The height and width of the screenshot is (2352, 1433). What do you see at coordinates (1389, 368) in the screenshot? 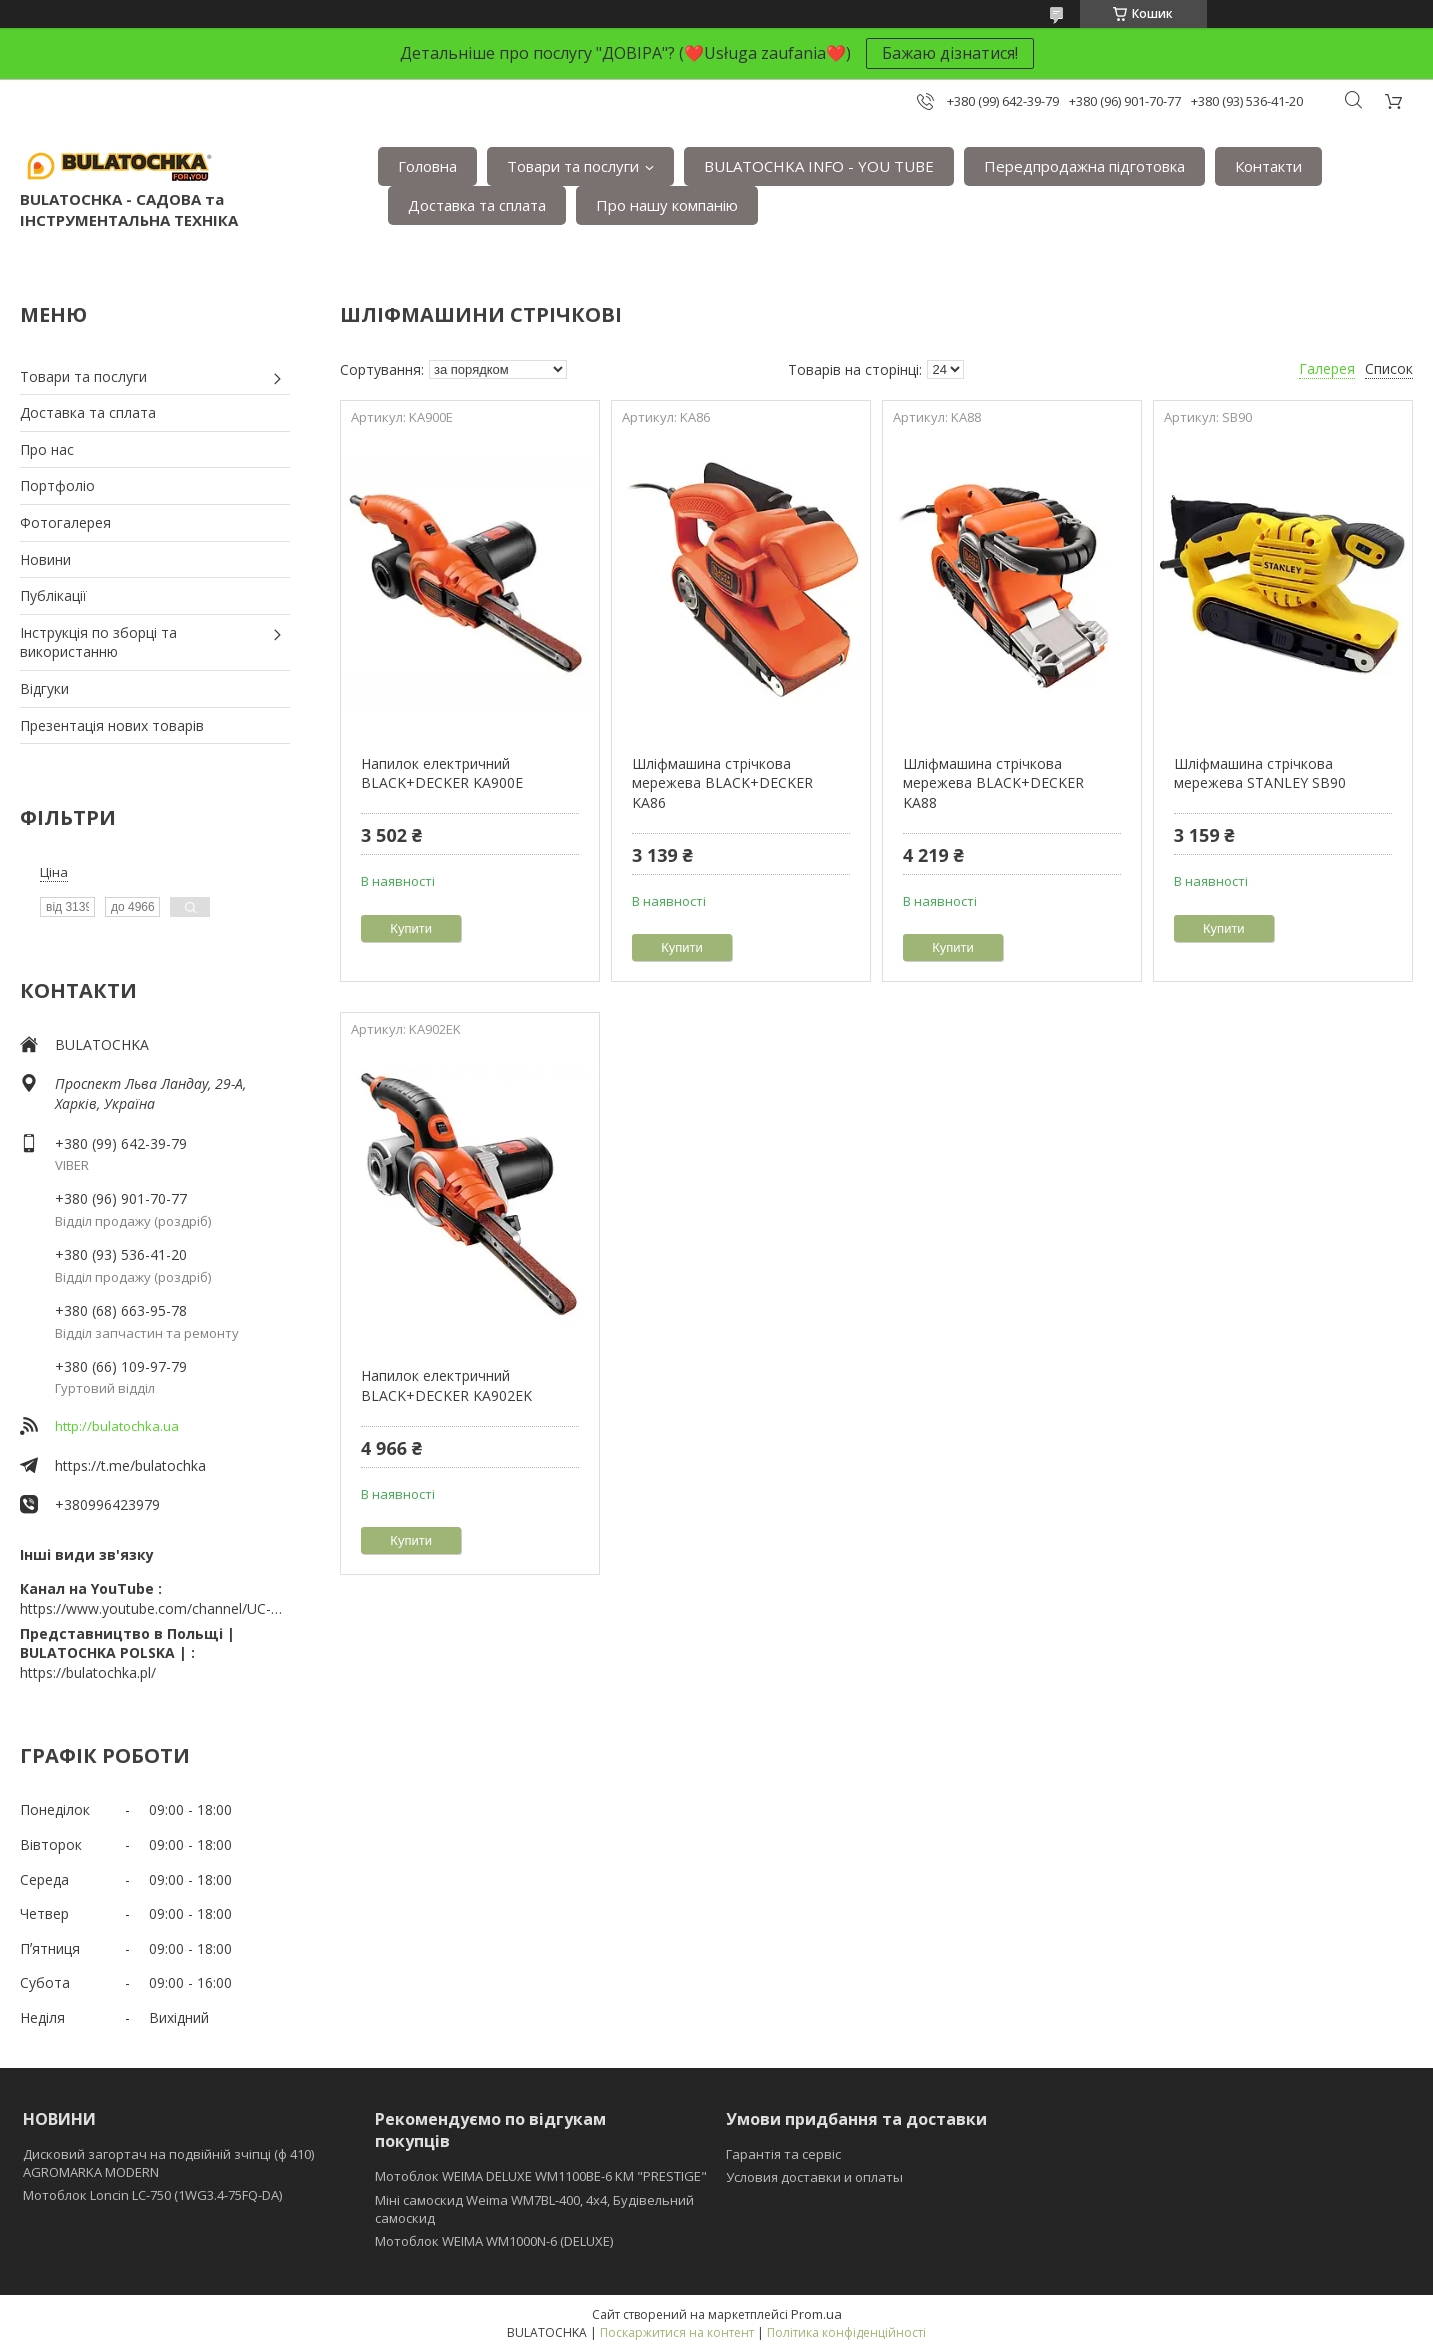
I see `Список` at bounding box center [1389, 368].